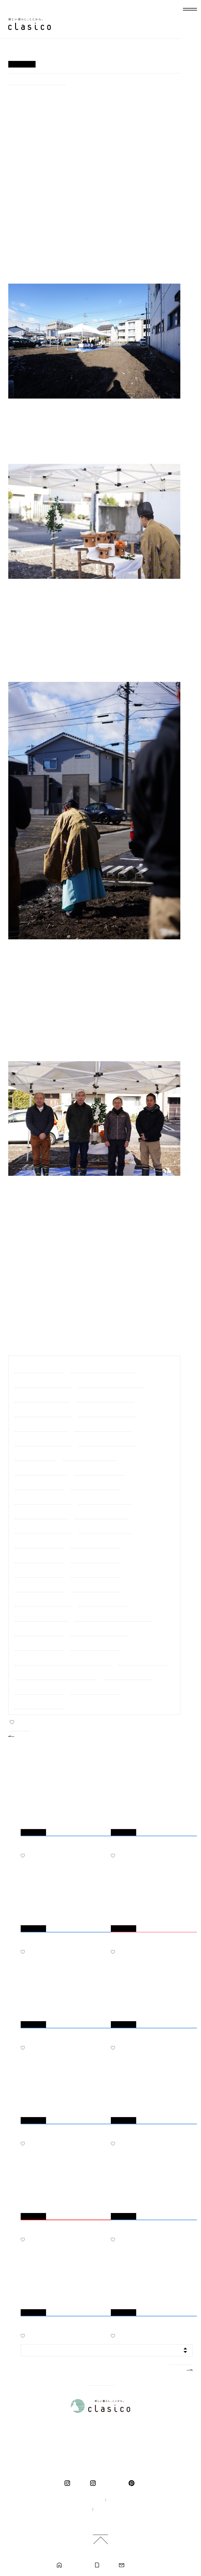 The width and height of the screenshot is (201, 2576). What do you see at coordinates (102, 2518) in the screenshot?
I see `ご利用規約` at bounding box center [102, 2518].